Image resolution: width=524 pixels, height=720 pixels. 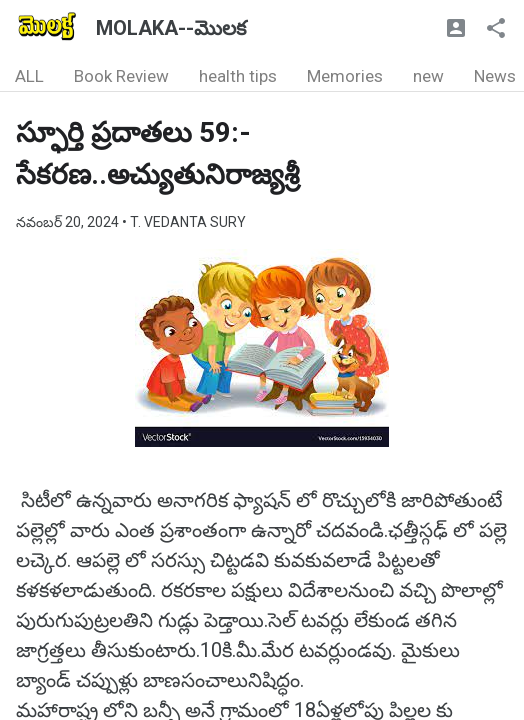 What do you see at coordinates (345, 76) in the screenshot?
I see `Memories` at bounding box center [345, 76].